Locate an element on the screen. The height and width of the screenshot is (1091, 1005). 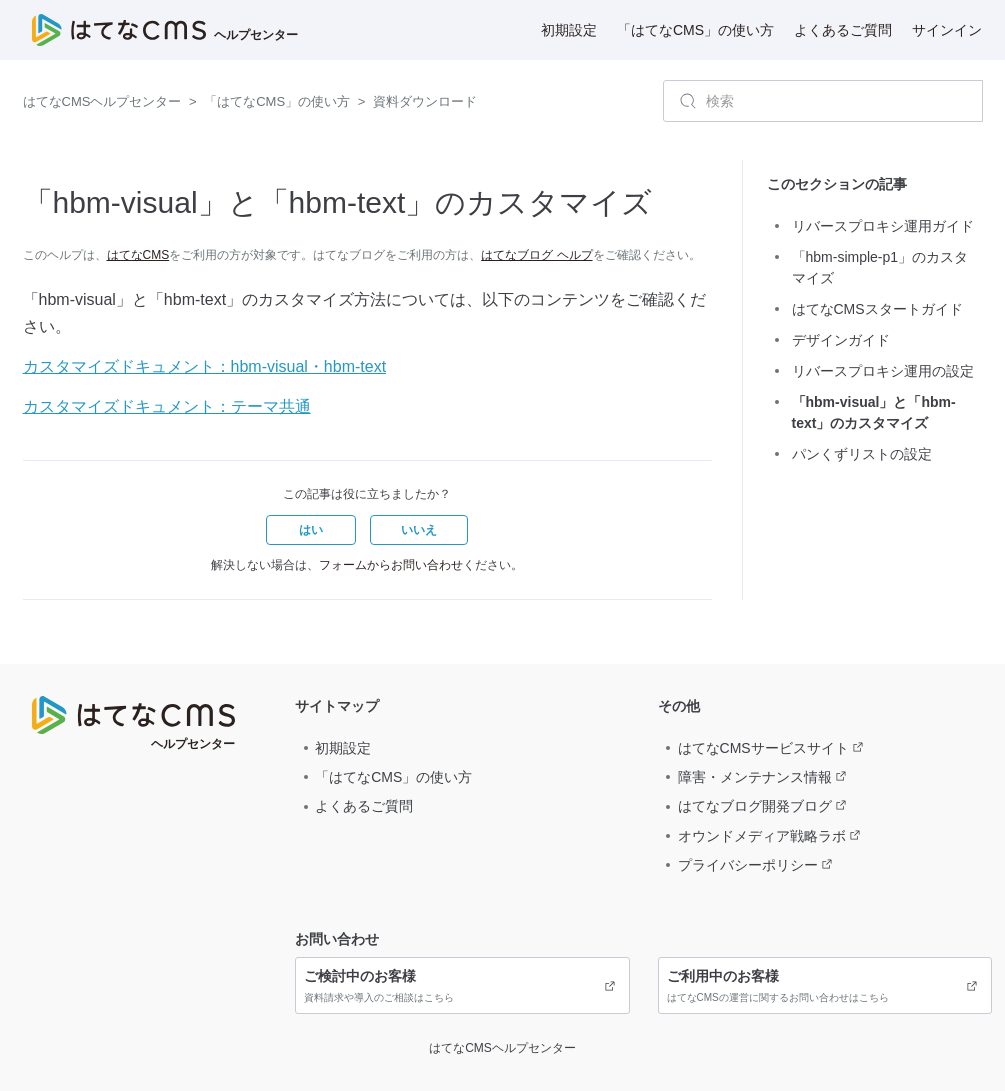
リバースプロキシ運用の設定 is located at coordinates (883, 371).